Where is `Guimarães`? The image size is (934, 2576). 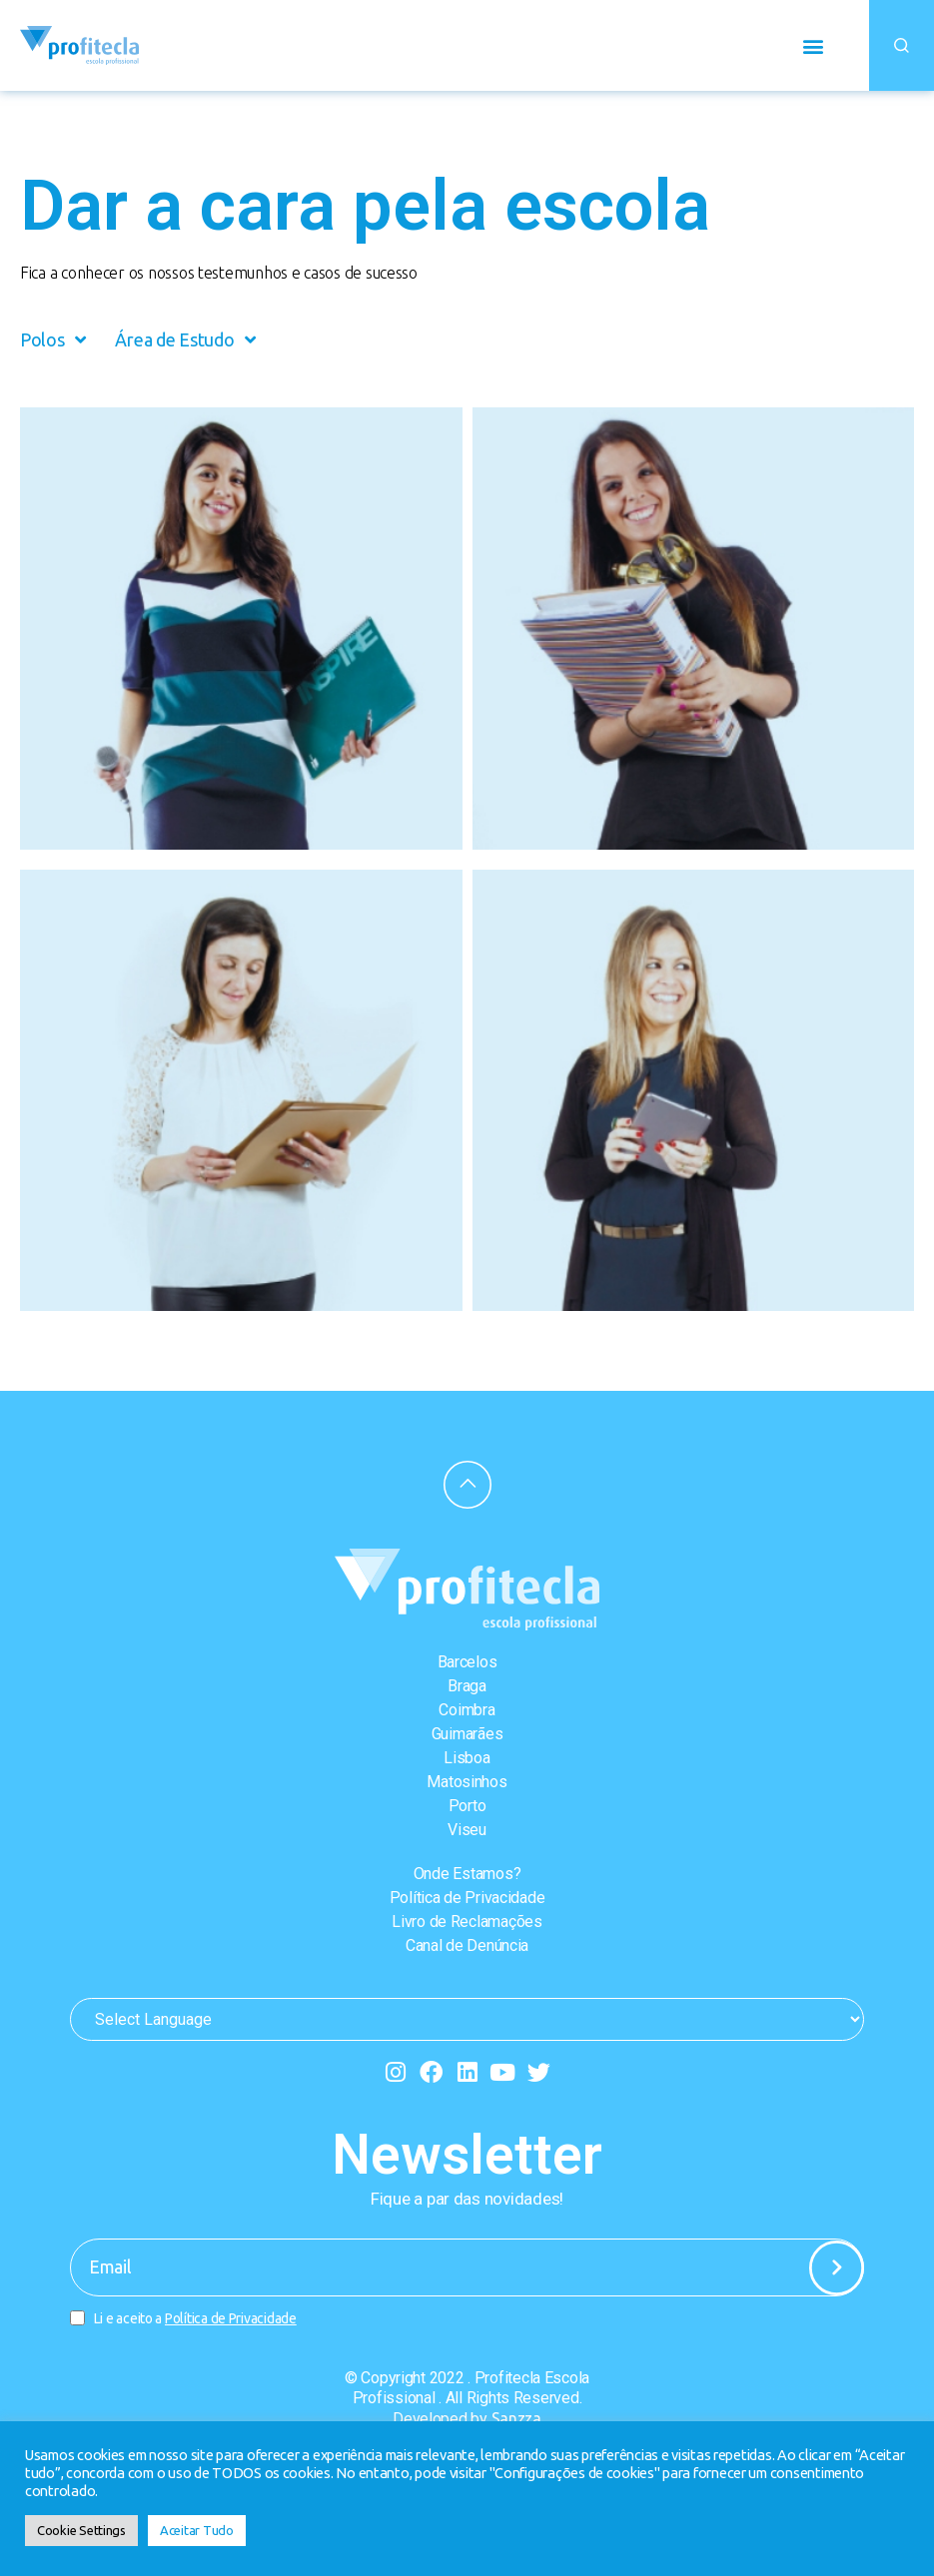 Guimarães is located at coordinates (467, 1733).